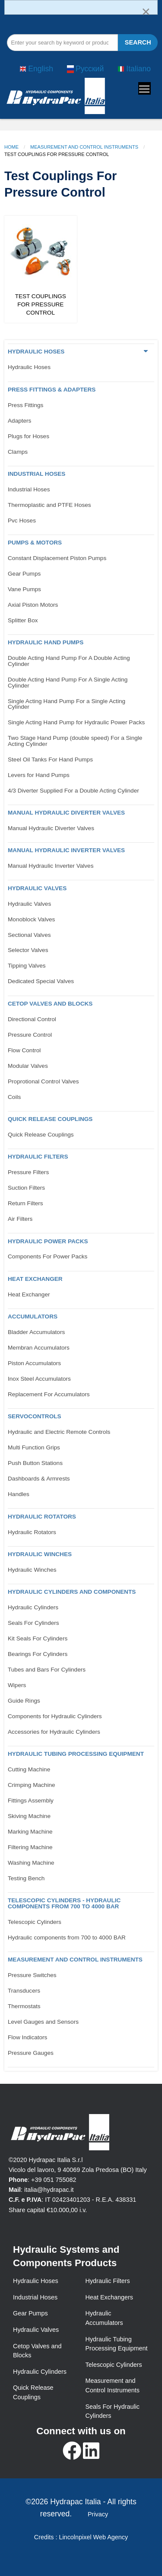 The image size is (162, 2576). Describe the element at coordinates (14, 1097) in the screenshot. I see `Coils` at that location.